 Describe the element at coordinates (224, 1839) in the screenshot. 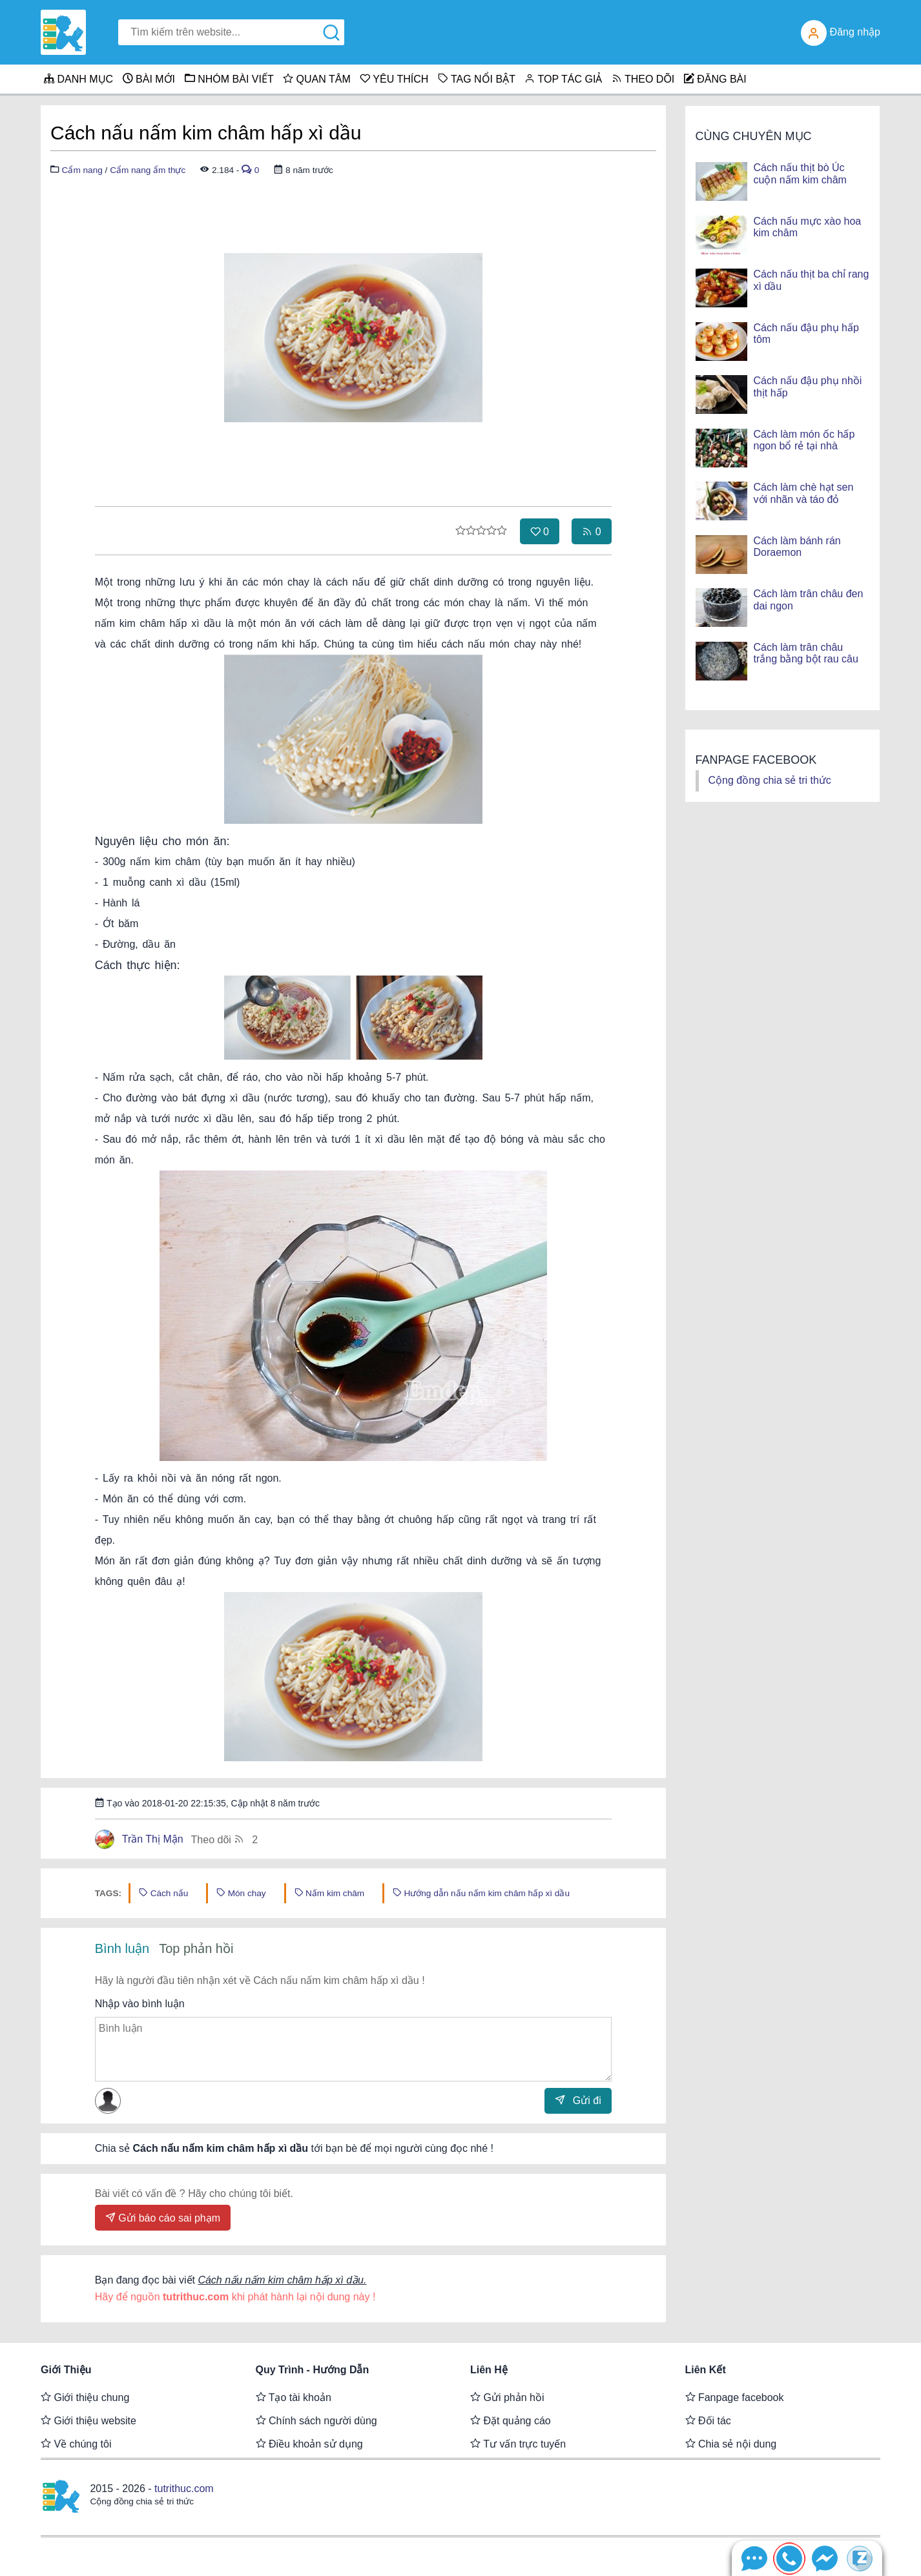

I see `Theo dõi` at that location.